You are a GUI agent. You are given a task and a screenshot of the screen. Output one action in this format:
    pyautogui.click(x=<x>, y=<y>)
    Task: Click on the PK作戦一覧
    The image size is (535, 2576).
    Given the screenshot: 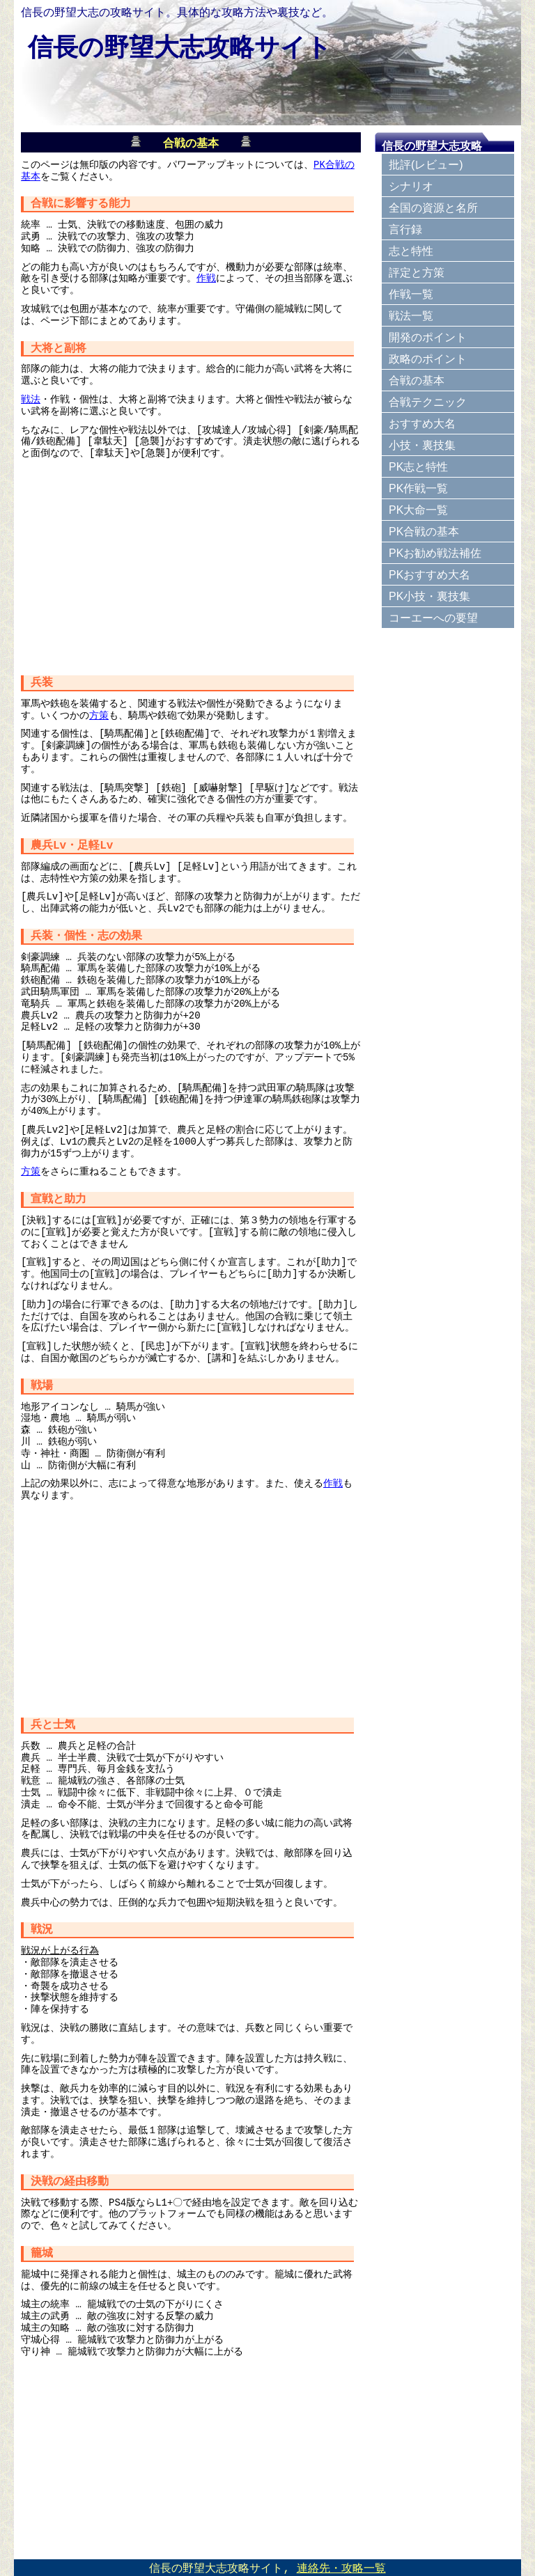 What is the action you would take?
    pyautogui.click(x=418, y=488)
    